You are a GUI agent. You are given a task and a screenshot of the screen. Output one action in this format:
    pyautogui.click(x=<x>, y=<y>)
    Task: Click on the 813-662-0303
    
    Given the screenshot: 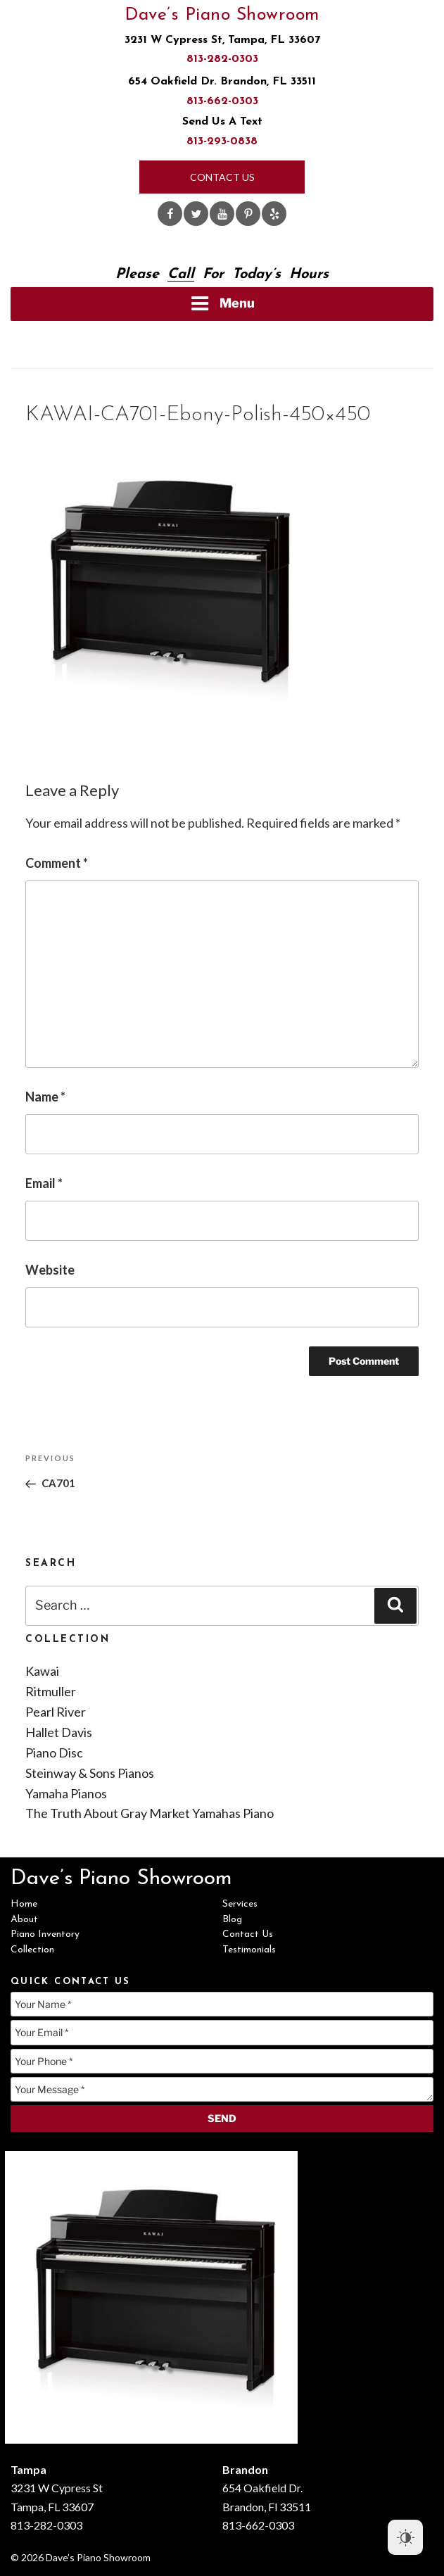 What is the action you would take?
    pyautogui.click(x=222, y=101)
    